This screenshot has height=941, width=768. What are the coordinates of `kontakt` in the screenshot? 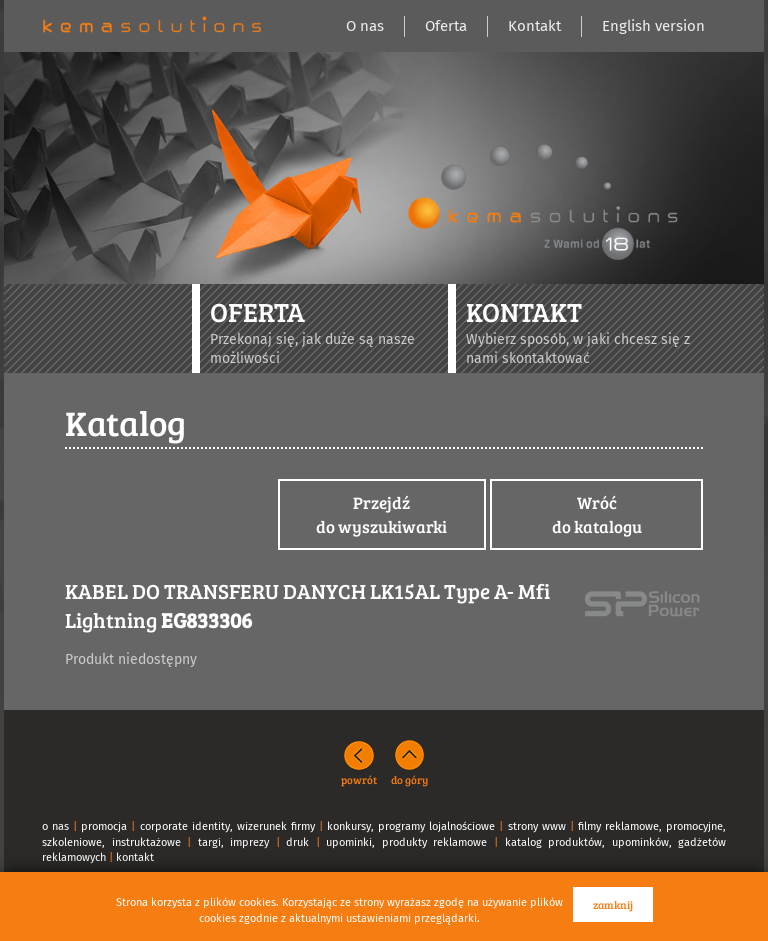 It's located at (135, 857).